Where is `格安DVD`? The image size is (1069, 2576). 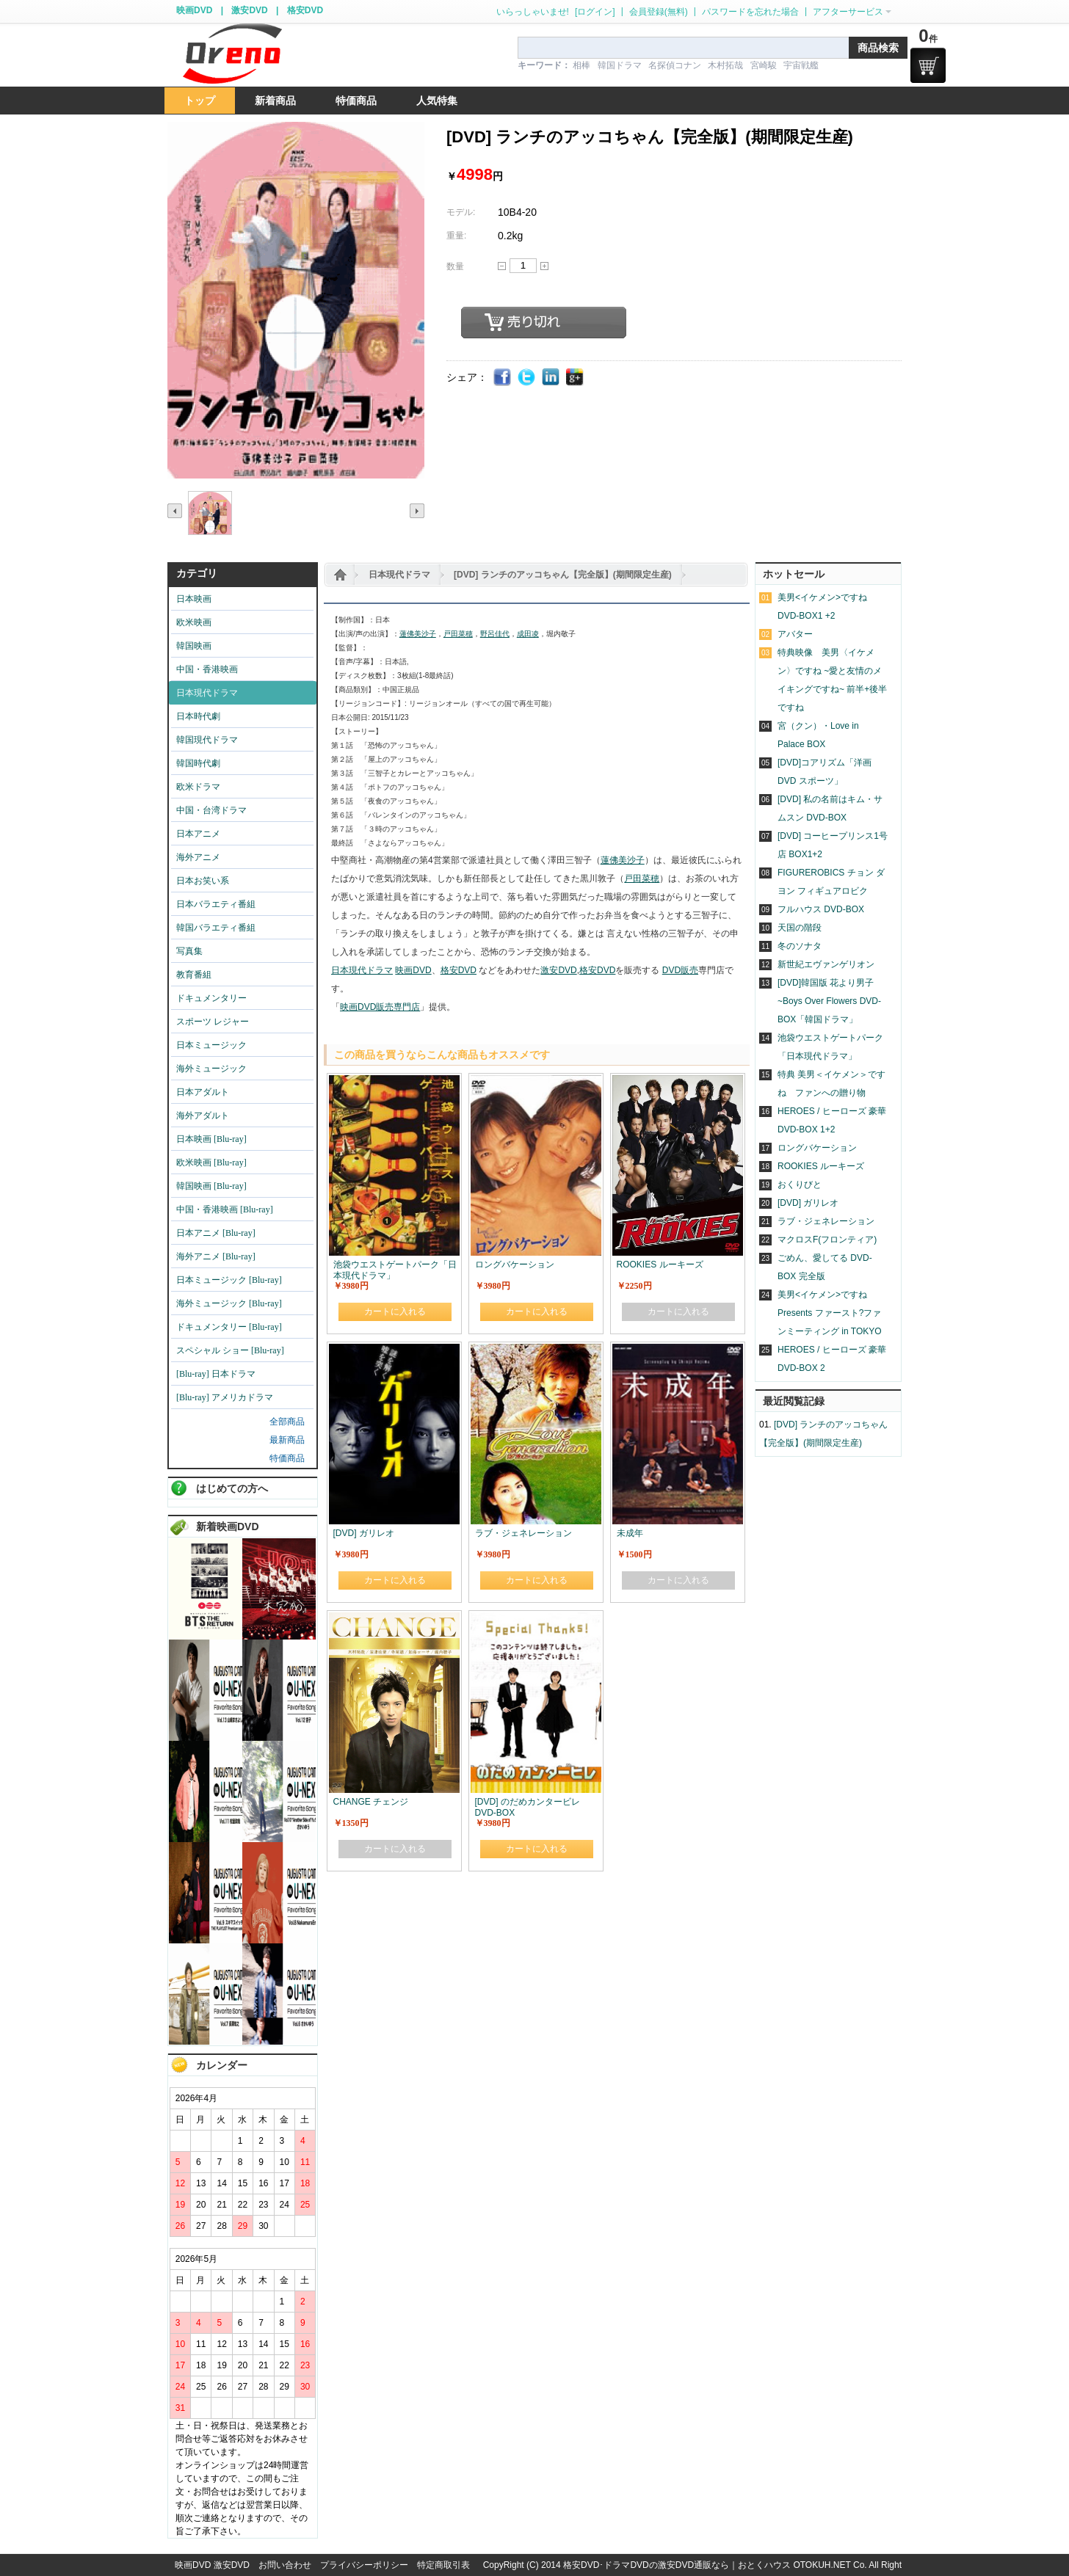
格安DVD is located at coordinates (305, 10).